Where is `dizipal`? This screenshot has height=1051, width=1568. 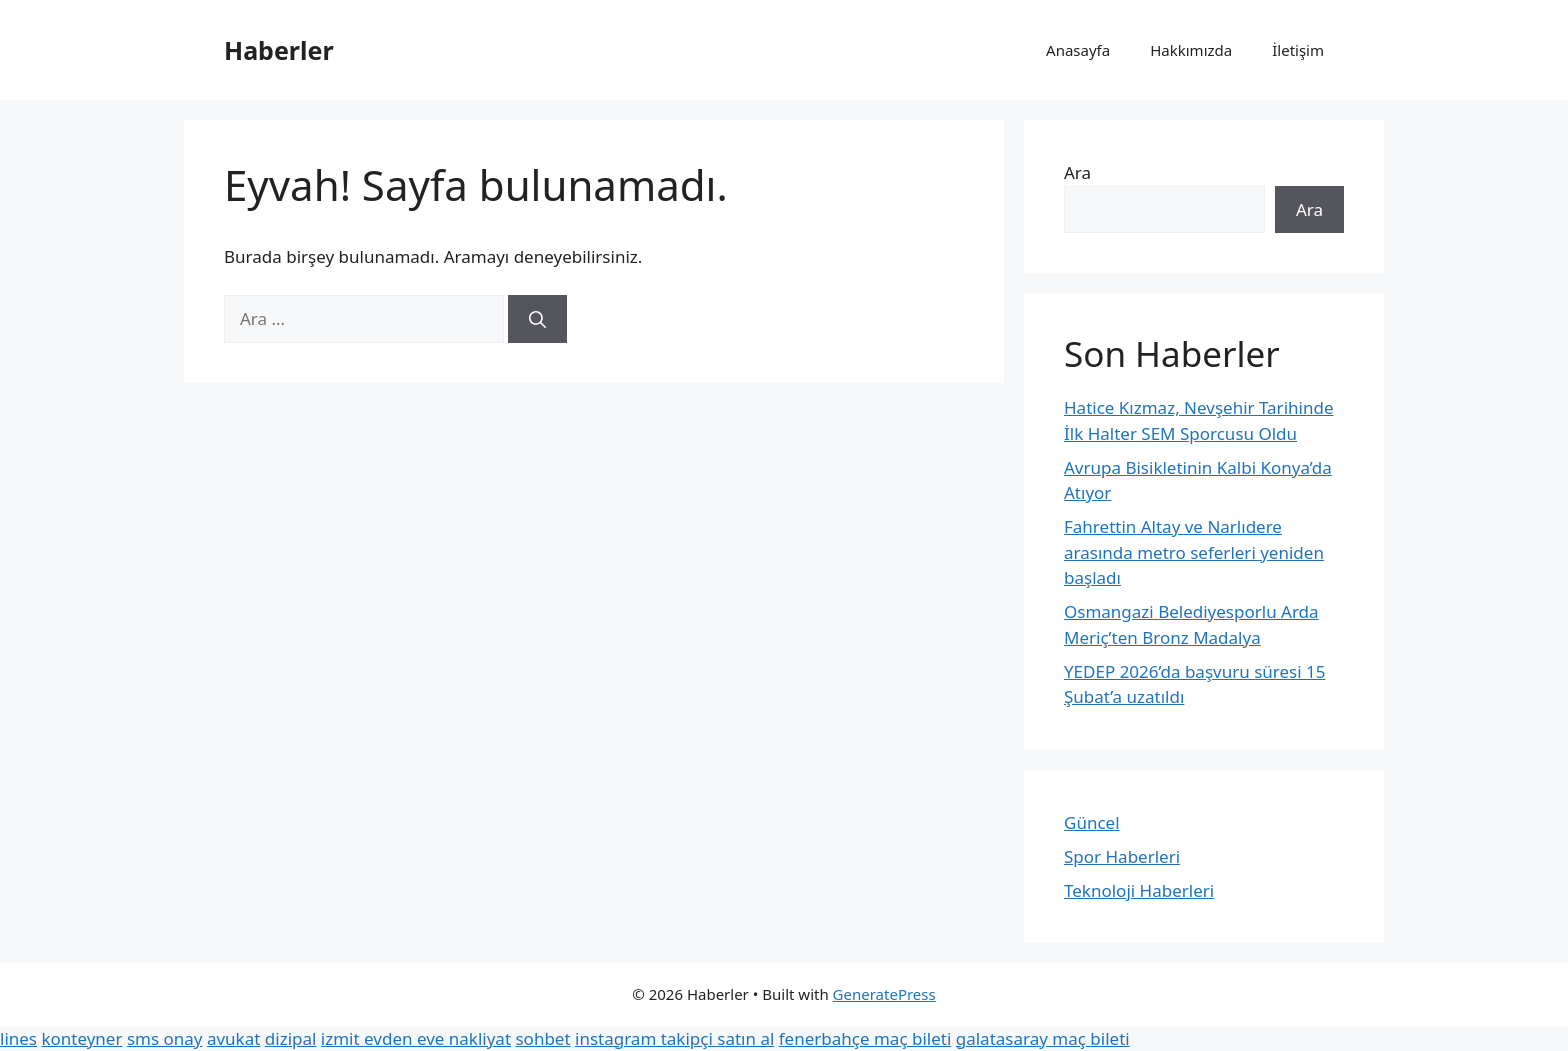
dizipal is located at coordinates (291, 1038).